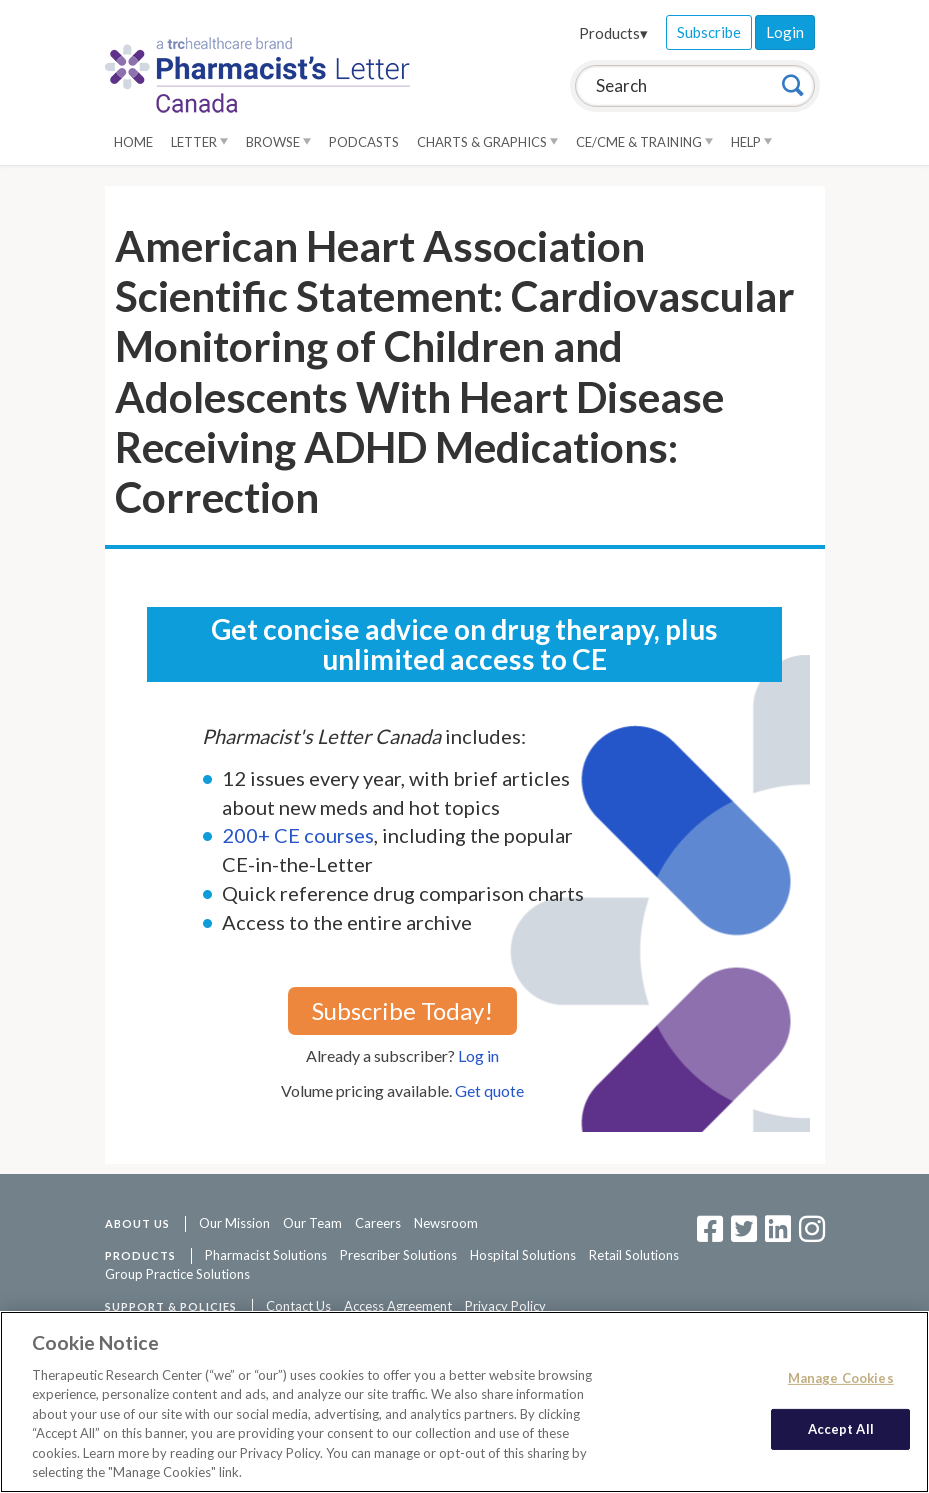  I want to click on Retail Solutions, so click(634, 1255).